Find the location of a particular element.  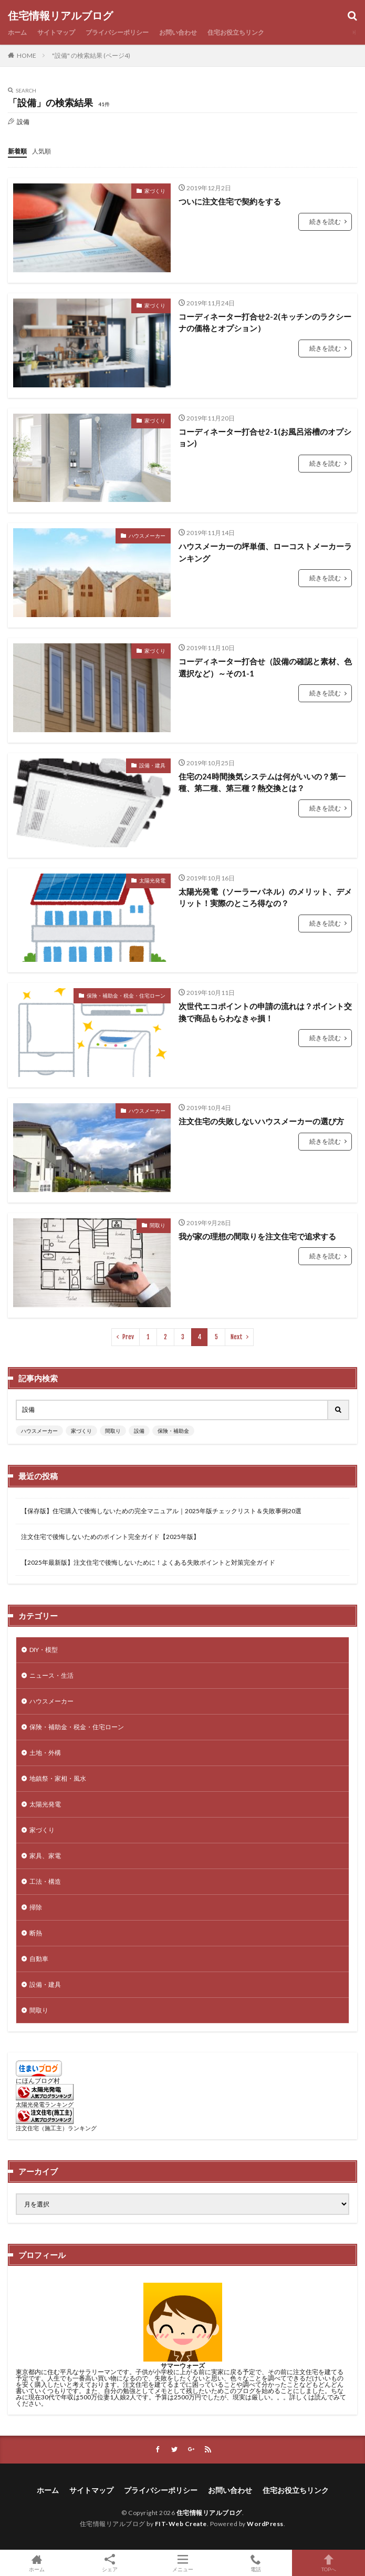

ハウスメーカー is located at coordinates (147, 535).